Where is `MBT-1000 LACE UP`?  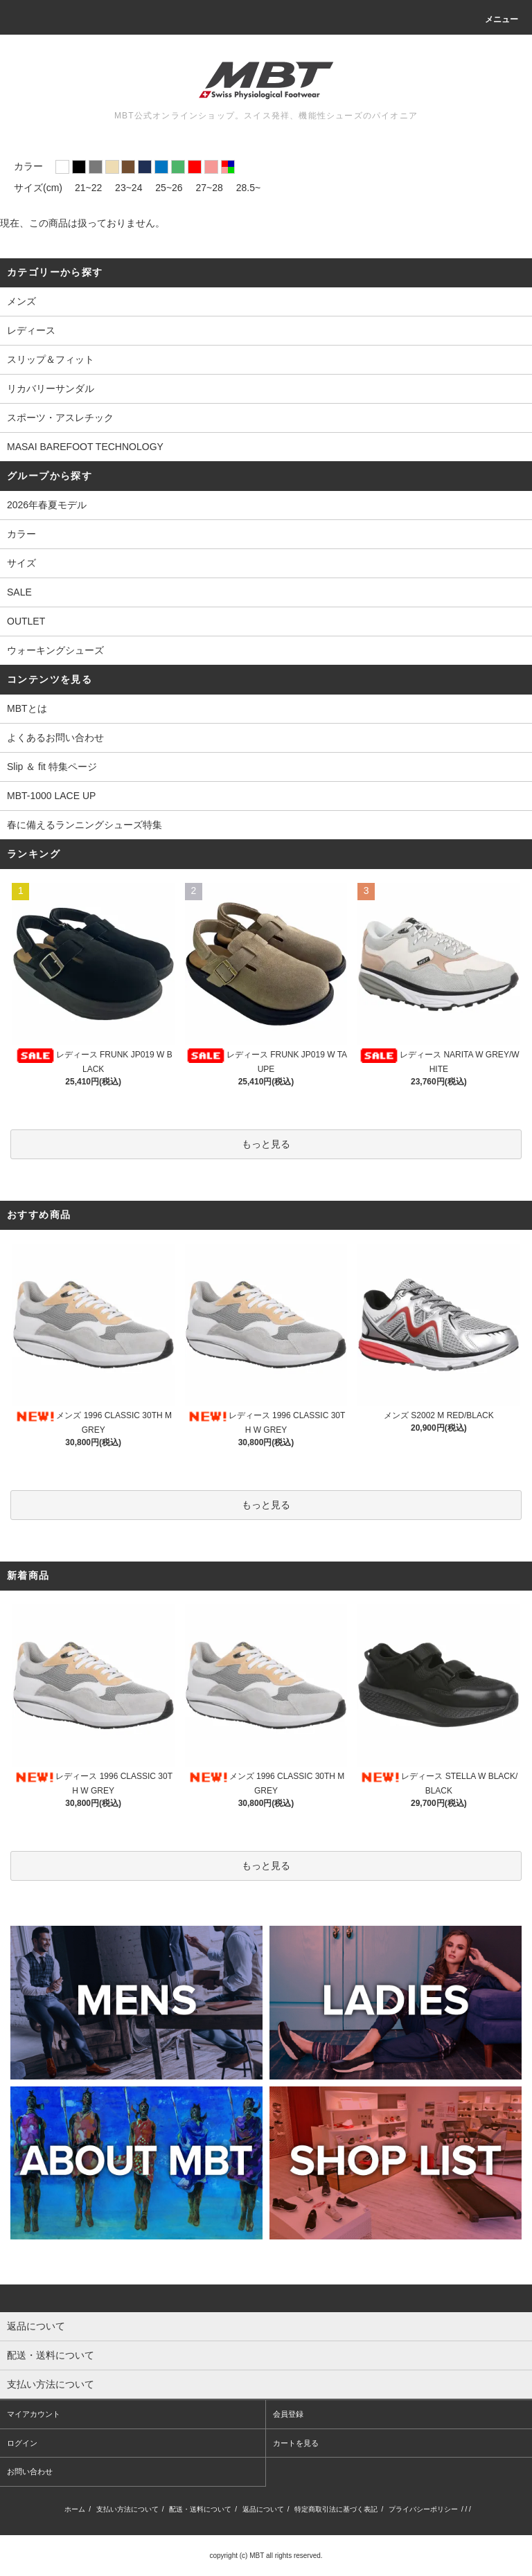 MBT-1000 LACE UP is located at coordinates (51, 795).